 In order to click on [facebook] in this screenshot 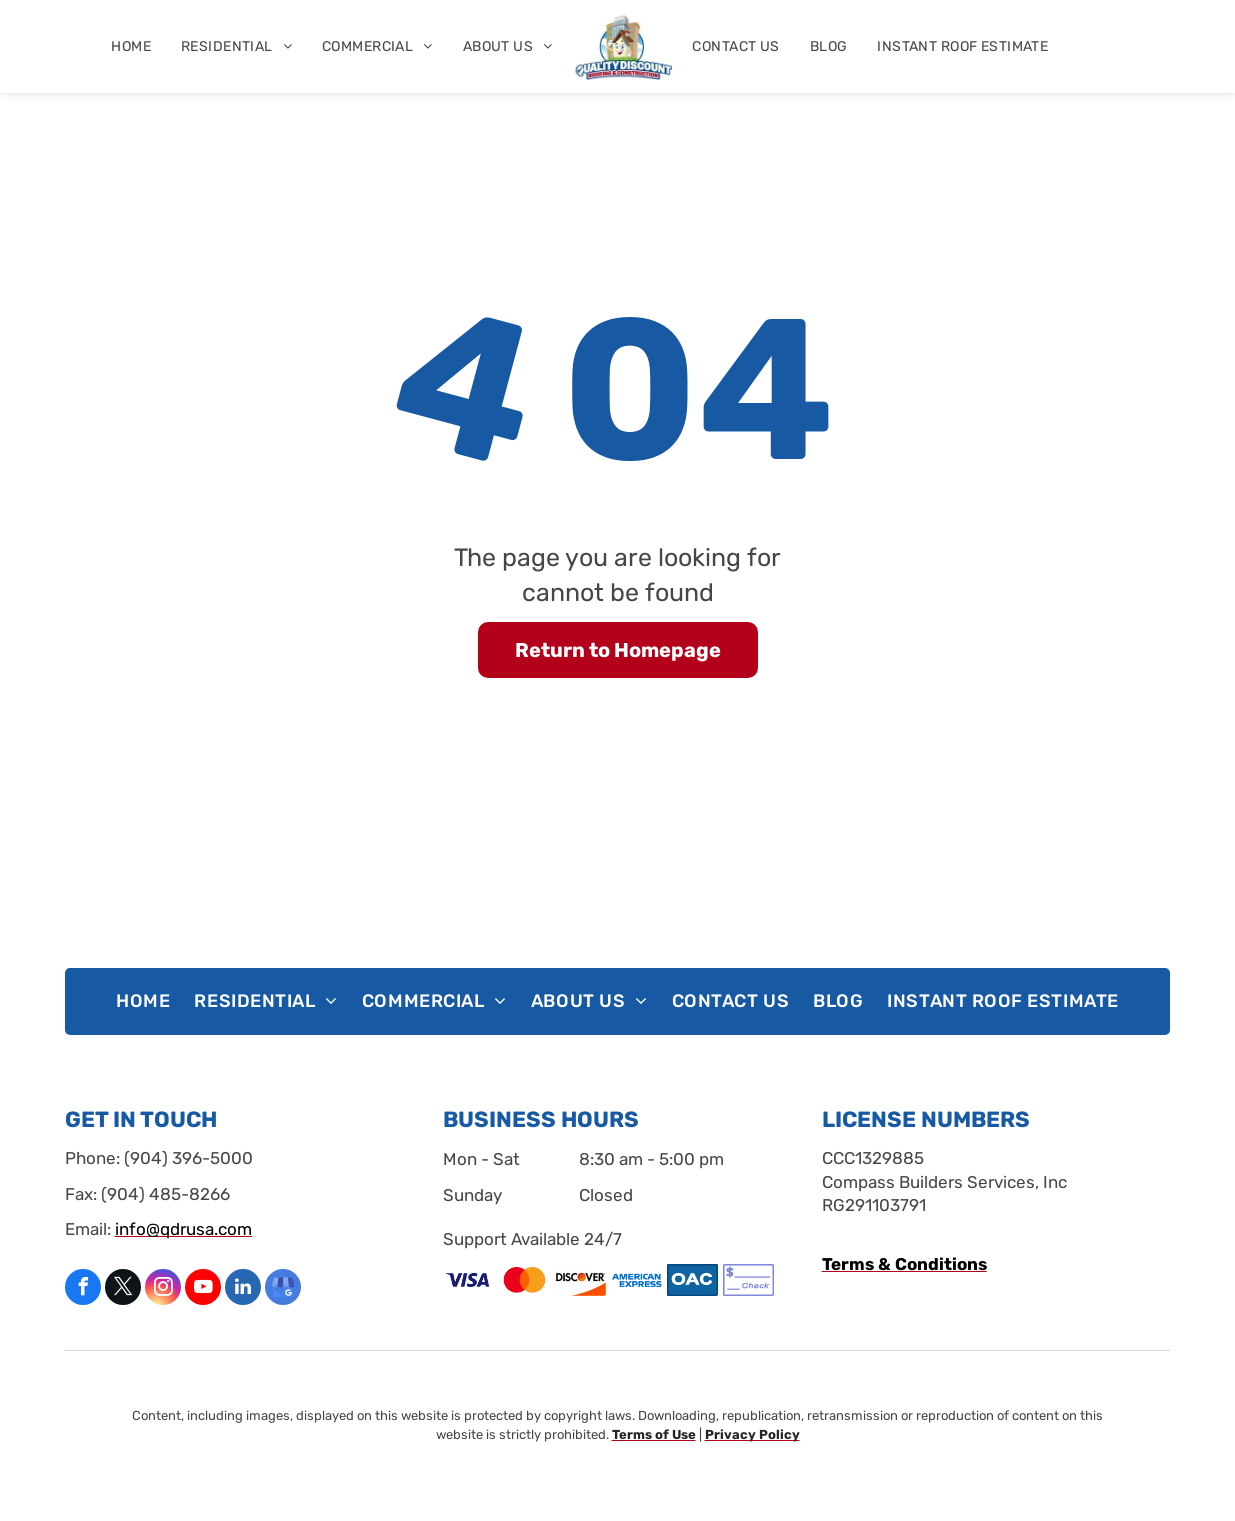, I will do `click(83, 1289)`.